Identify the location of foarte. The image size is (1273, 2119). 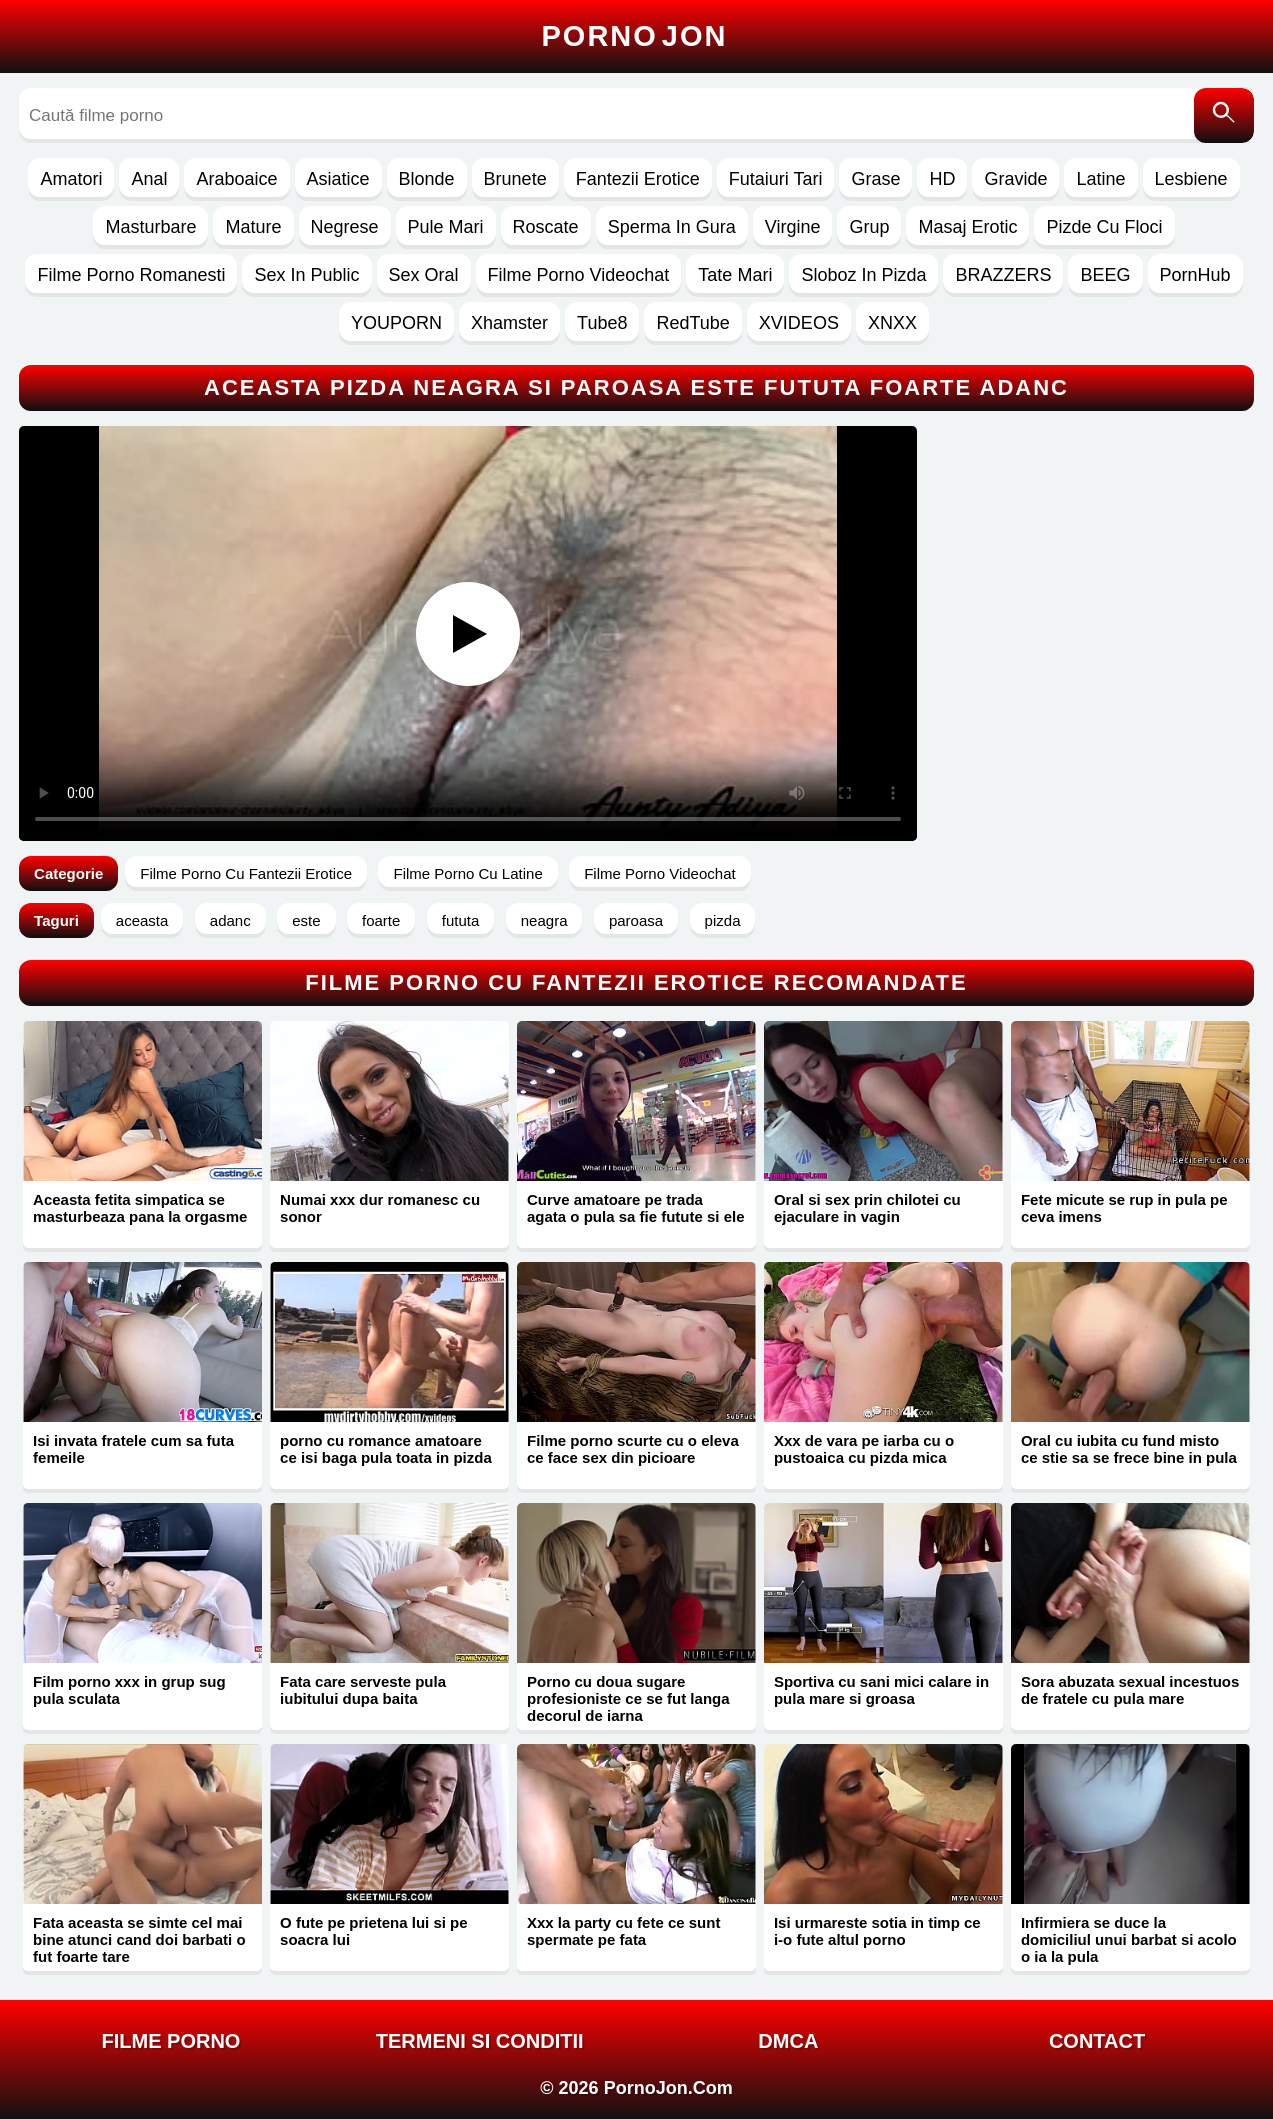
(381, 920).